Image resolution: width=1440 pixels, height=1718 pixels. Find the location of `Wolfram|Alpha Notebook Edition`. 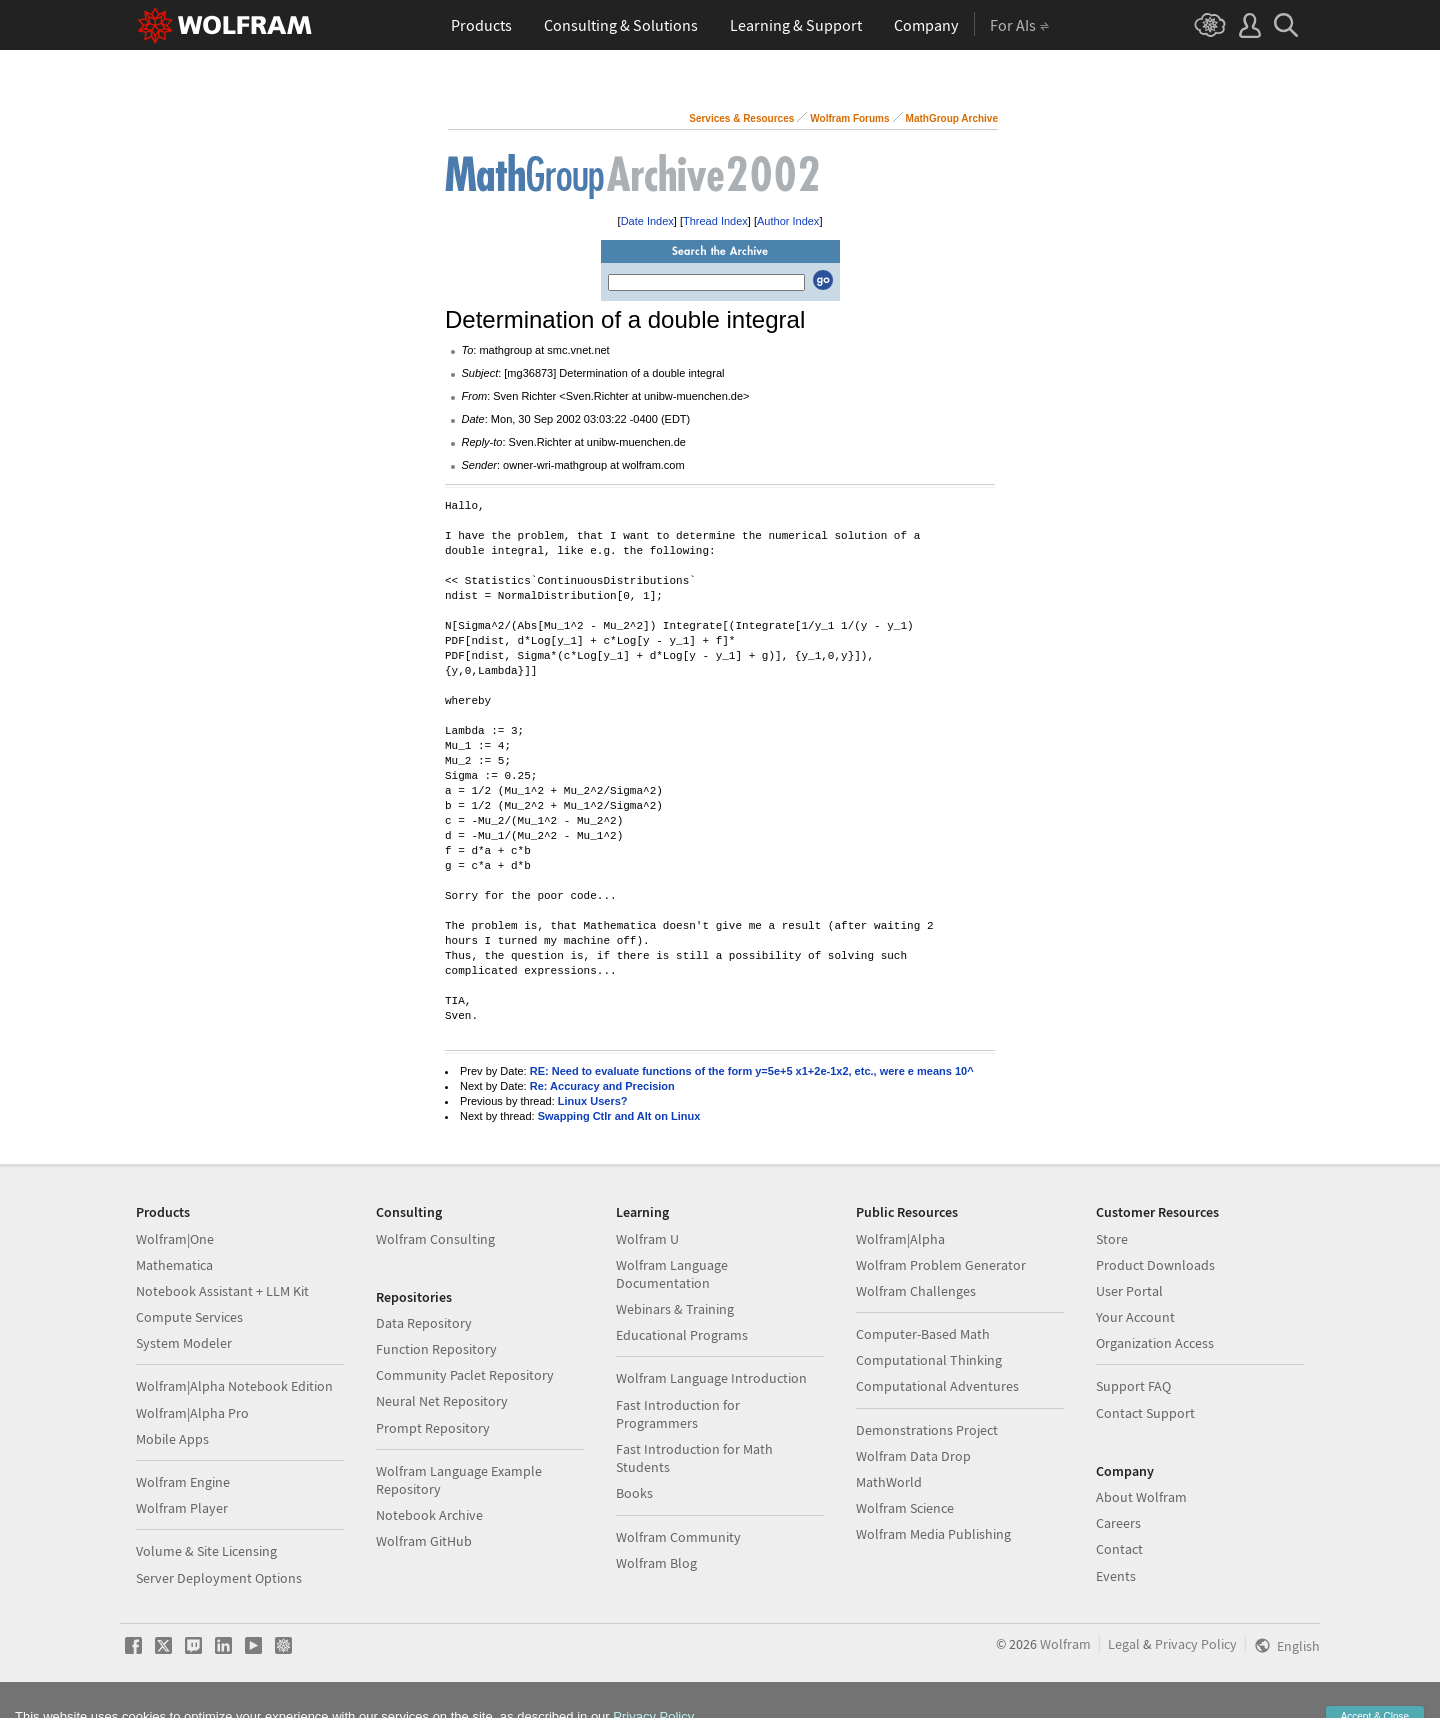

Wolfram|Alpha Notebook Edition is located at coordinates (234, 1386).